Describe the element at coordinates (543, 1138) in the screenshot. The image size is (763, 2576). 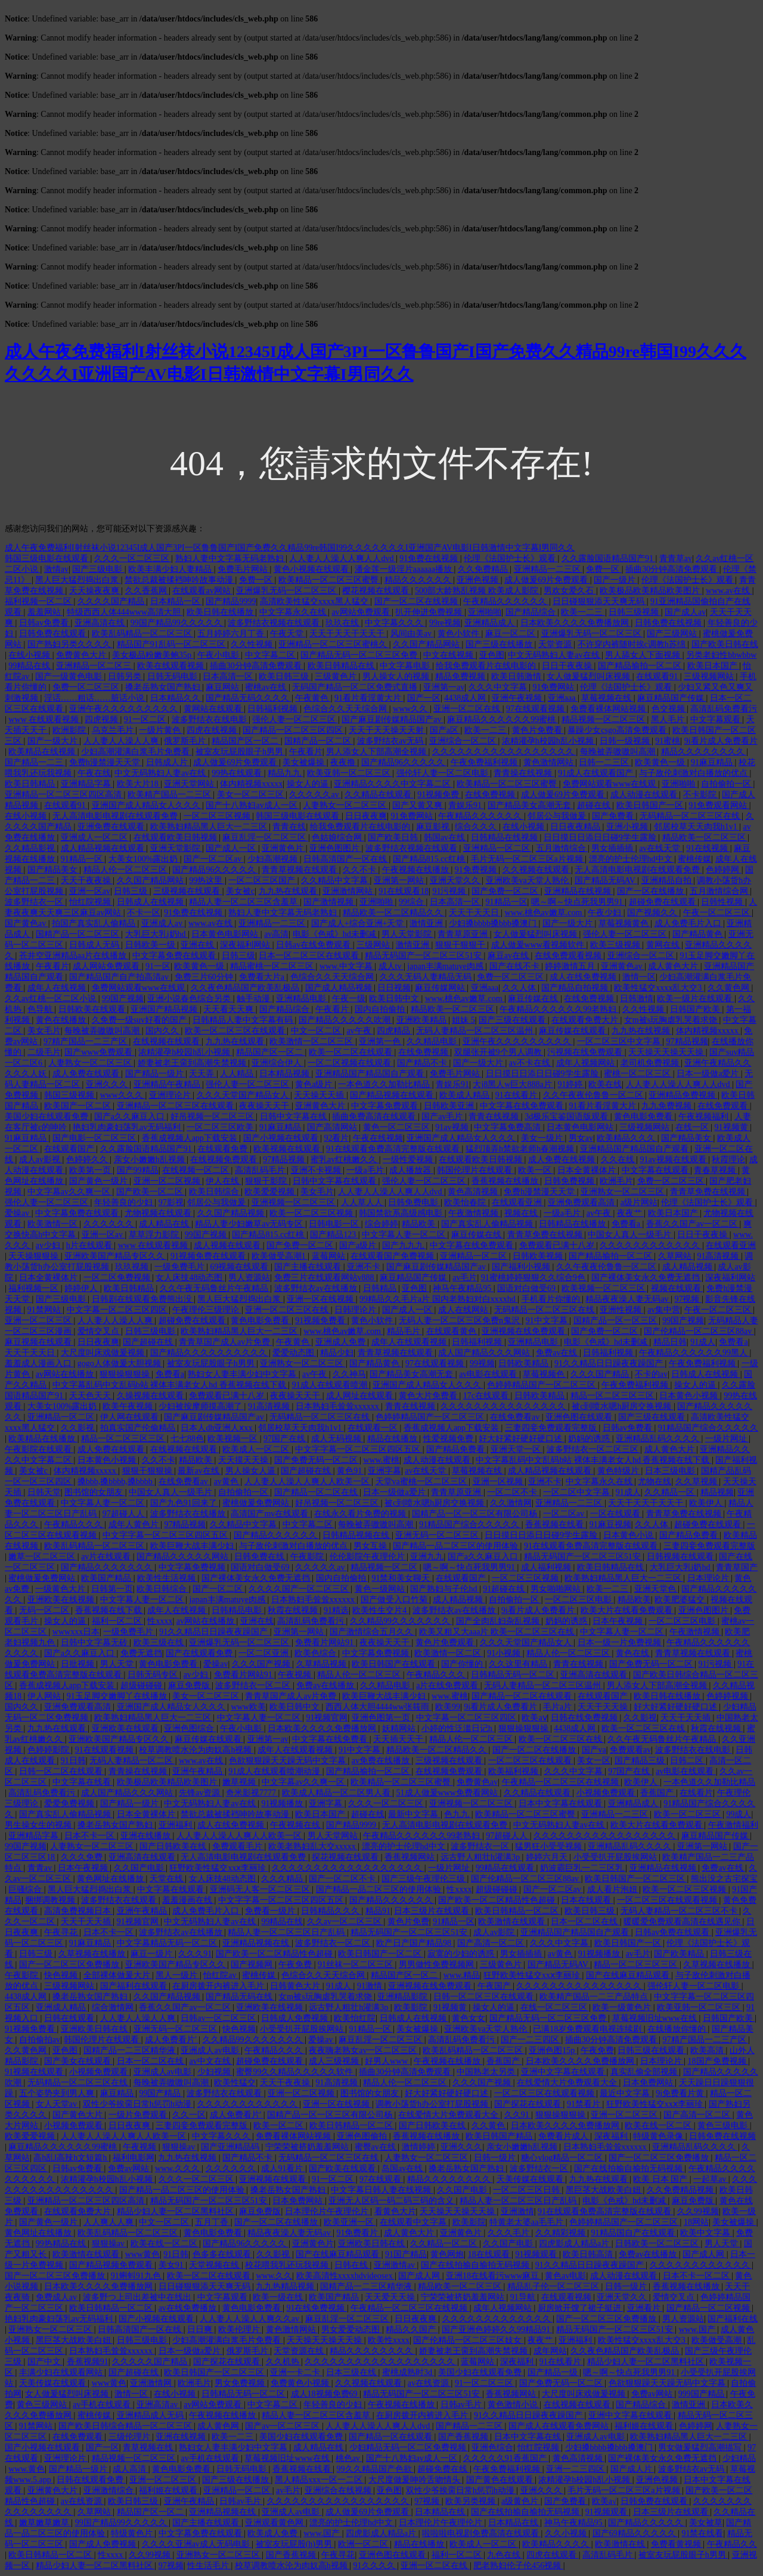
I see `美女一级片` at that location.